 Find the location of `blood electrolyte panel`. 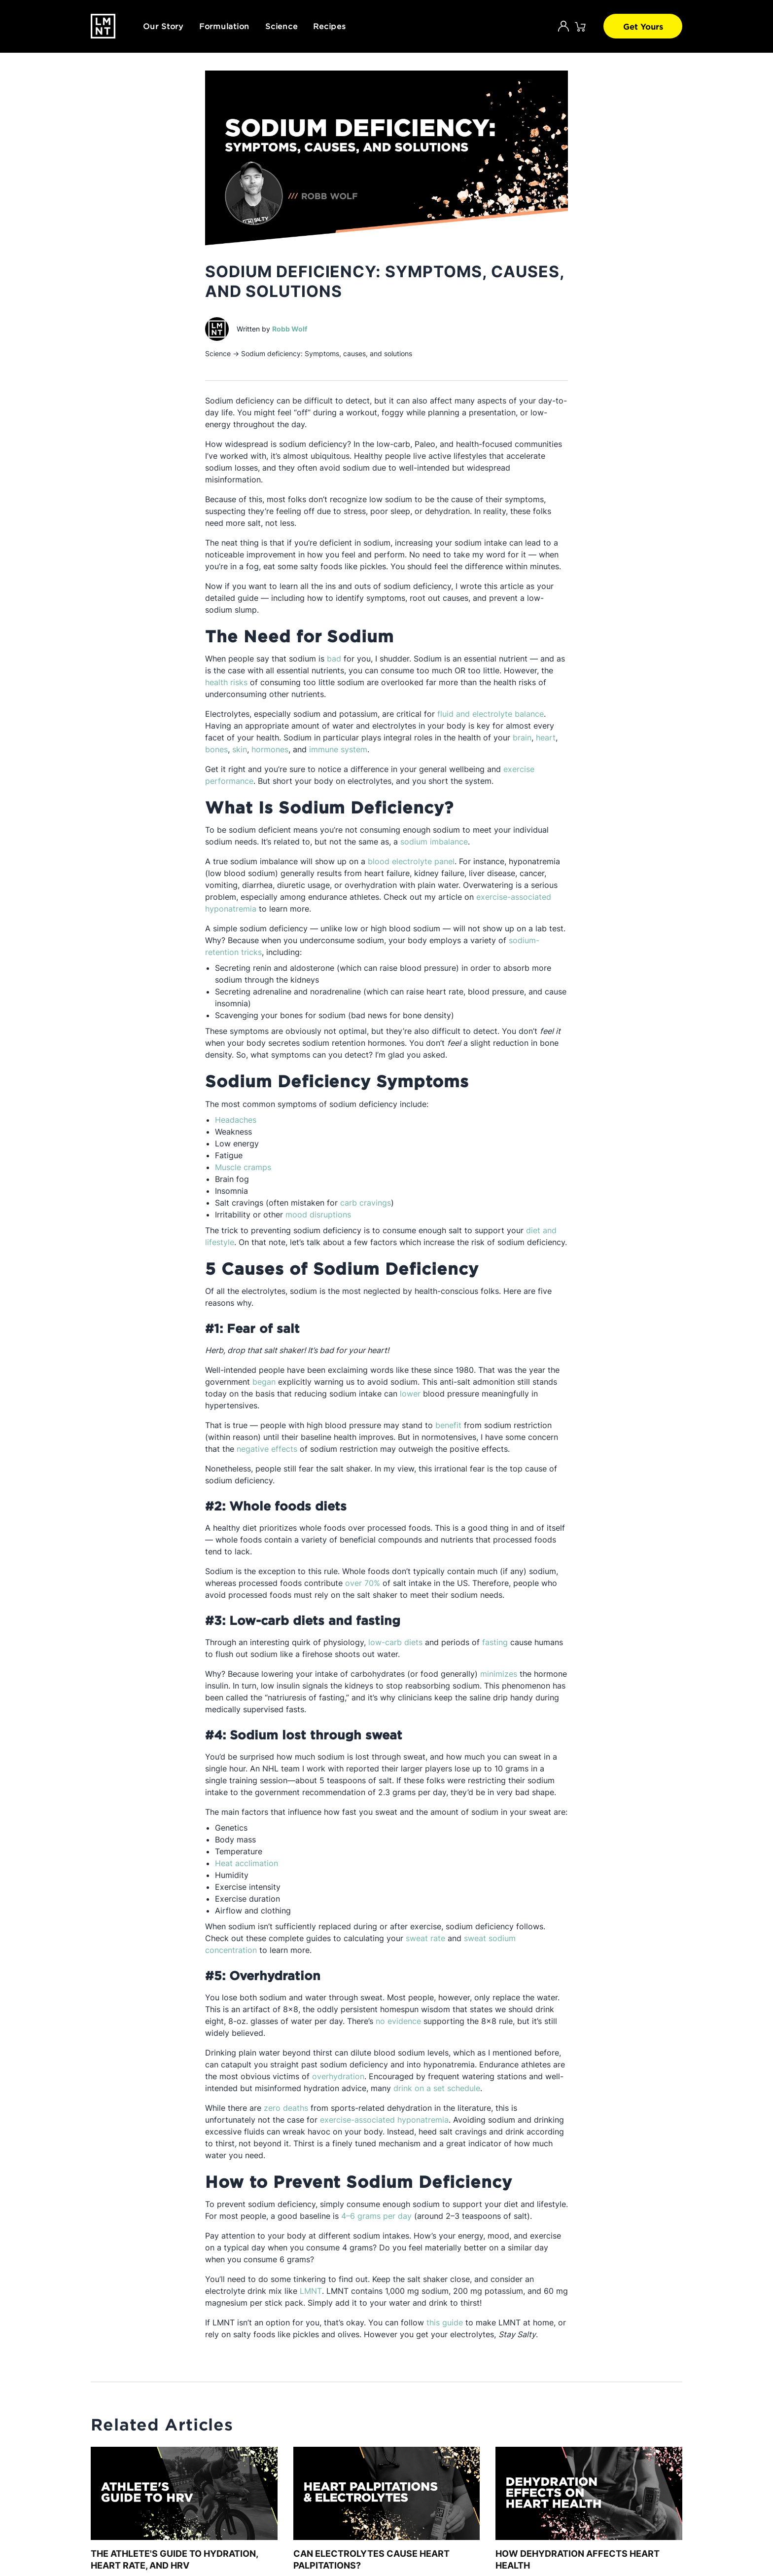

blood electrolyte panel is located at coordinates (411, 861).